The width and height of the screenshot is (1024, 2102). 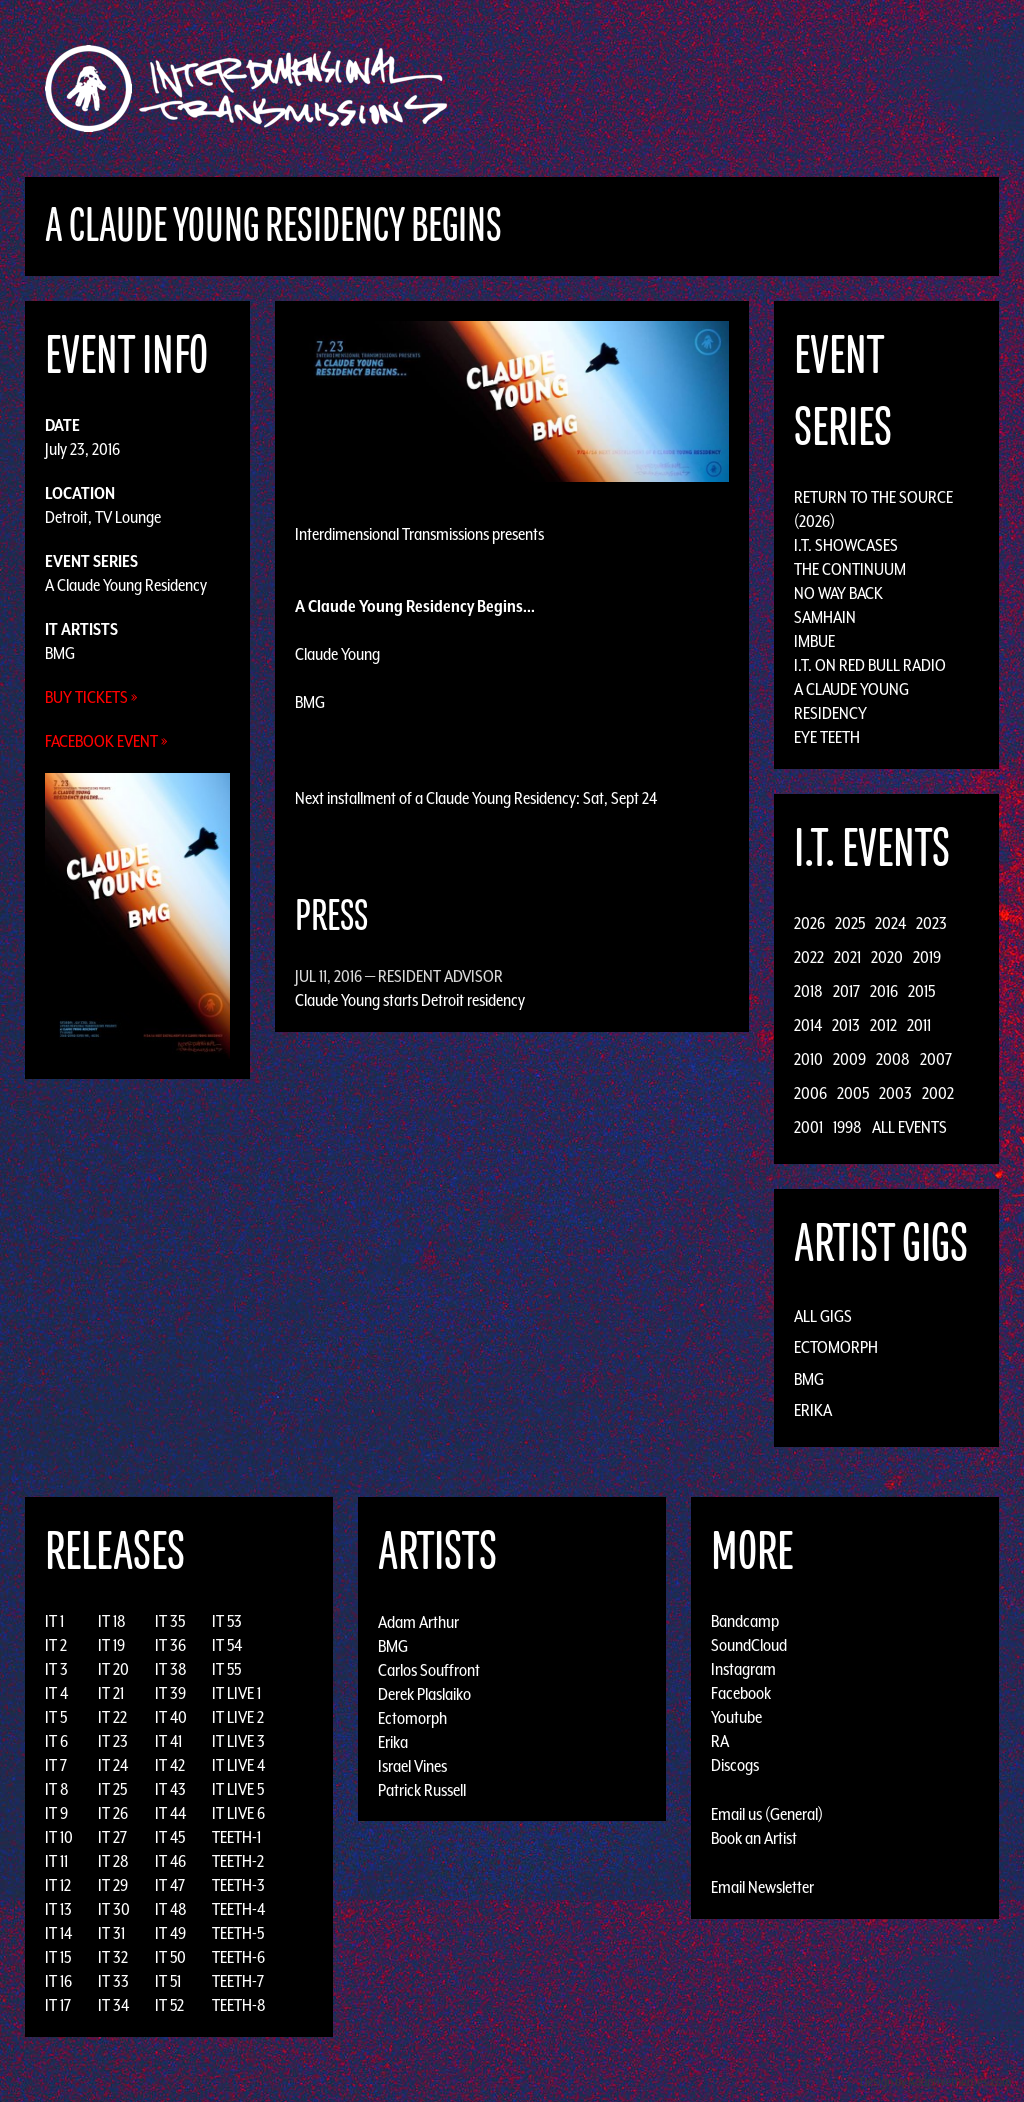 What do you see at coordinates (938, 1093) in the screenshot?
I see `2002` at bounding box center [938, 1093].